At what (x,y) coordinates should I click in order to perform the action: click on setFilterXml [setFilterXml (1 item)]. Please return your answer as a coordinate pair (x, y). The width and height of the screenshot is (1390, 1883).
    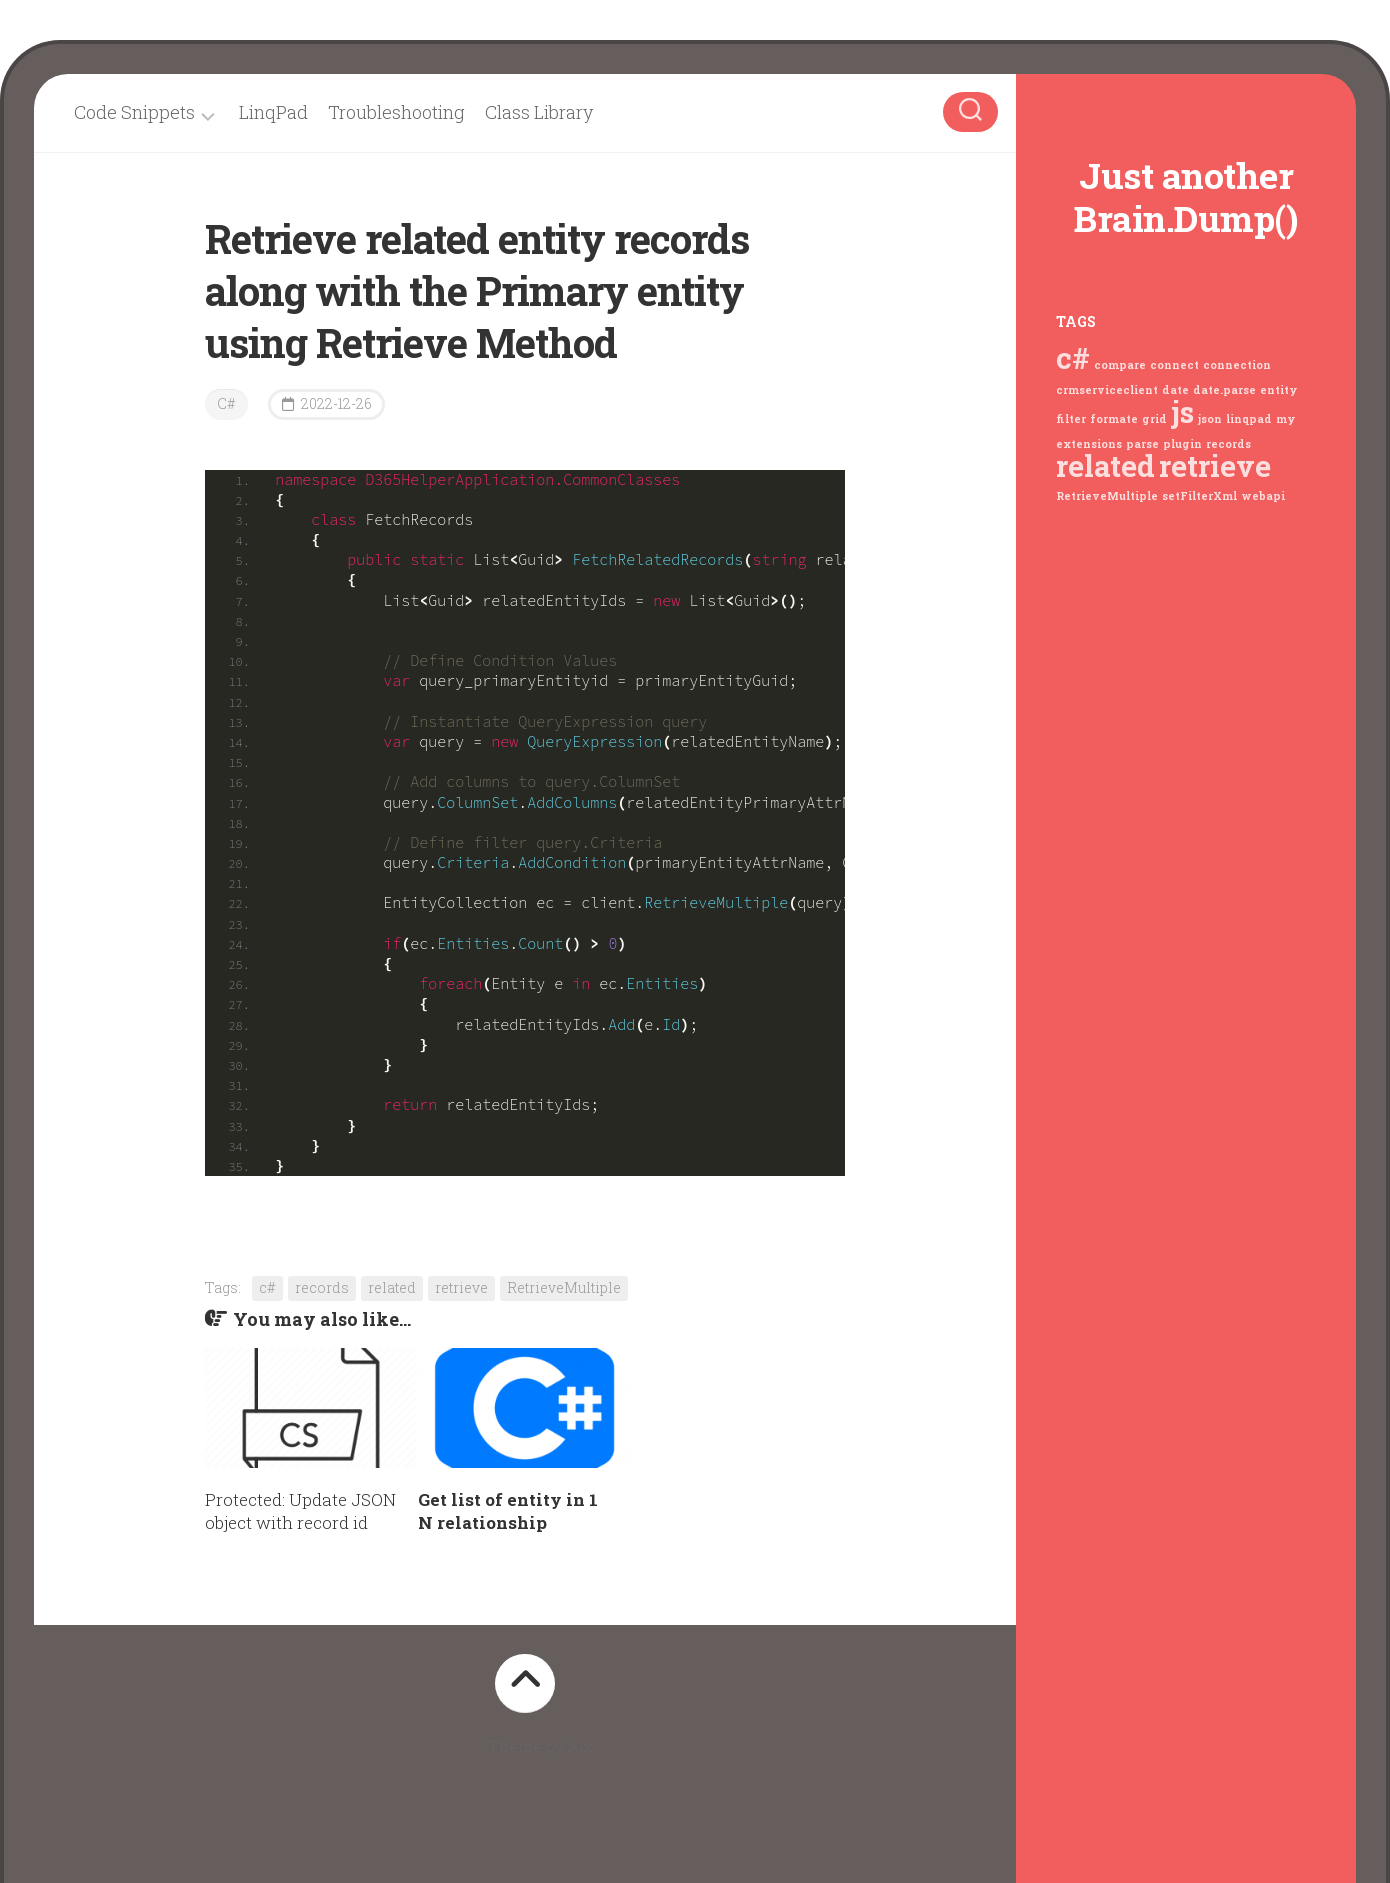
    Looking at the image, I should click on (1199, 495).